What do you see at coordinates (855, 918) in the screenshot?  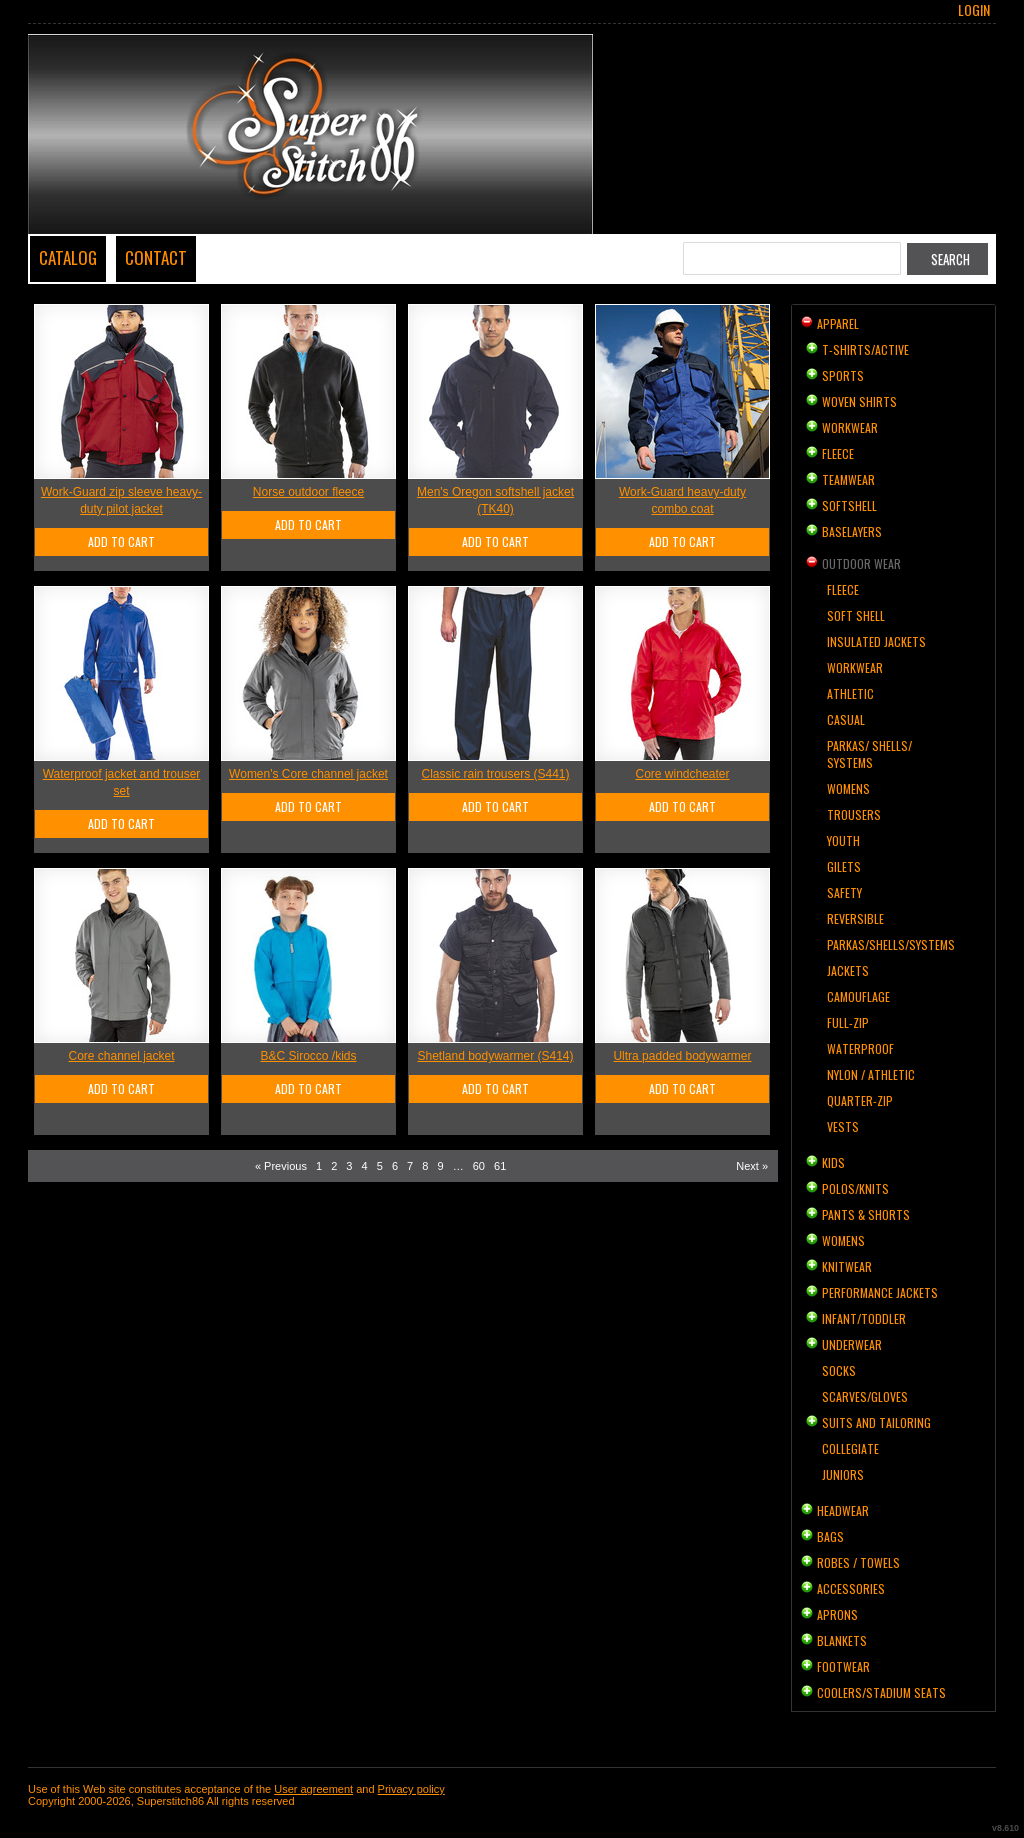 I see `Reversible` at bounding box center [855, 918].